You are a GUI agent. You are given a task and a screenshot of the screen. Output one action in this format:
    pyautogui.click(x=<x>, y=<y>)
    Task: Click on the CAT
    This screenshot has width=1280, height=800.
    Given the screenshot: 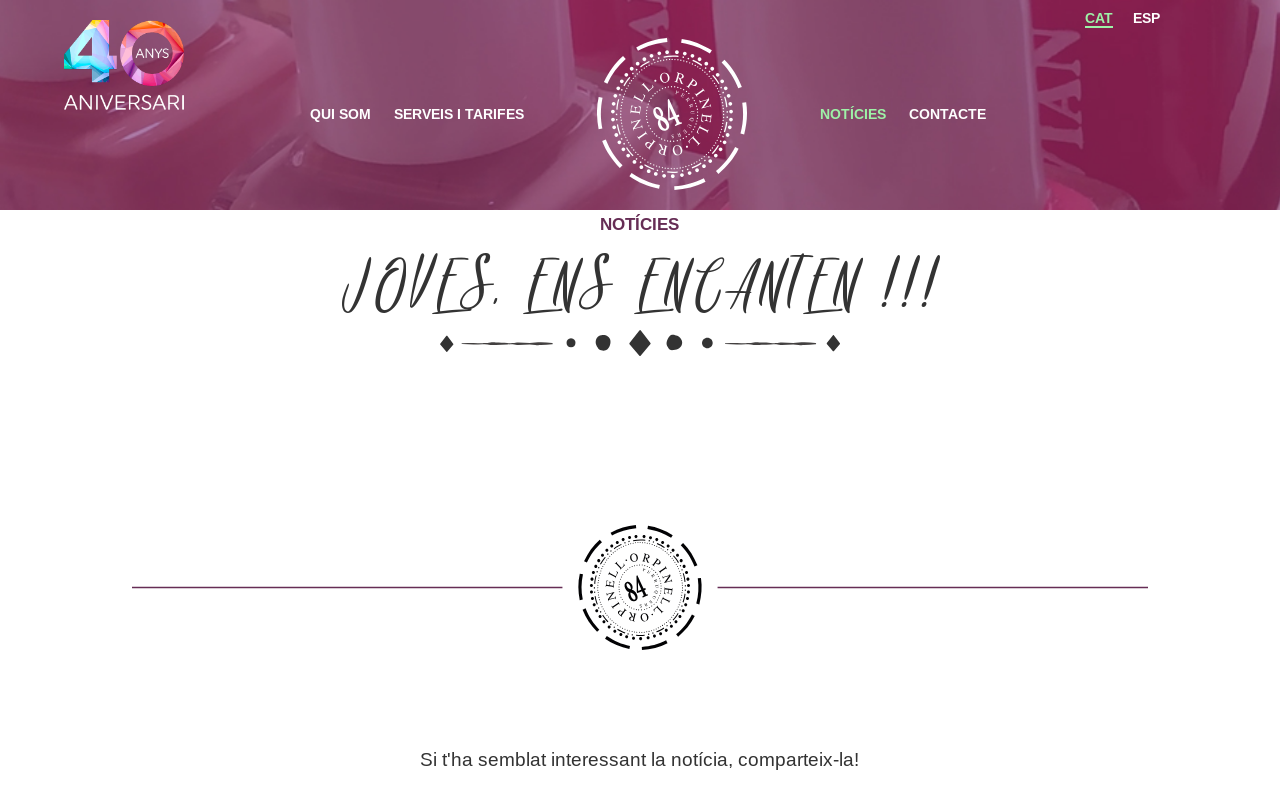 What is the action you would take?
    pyautogui.click(x=1099, y=18)
    